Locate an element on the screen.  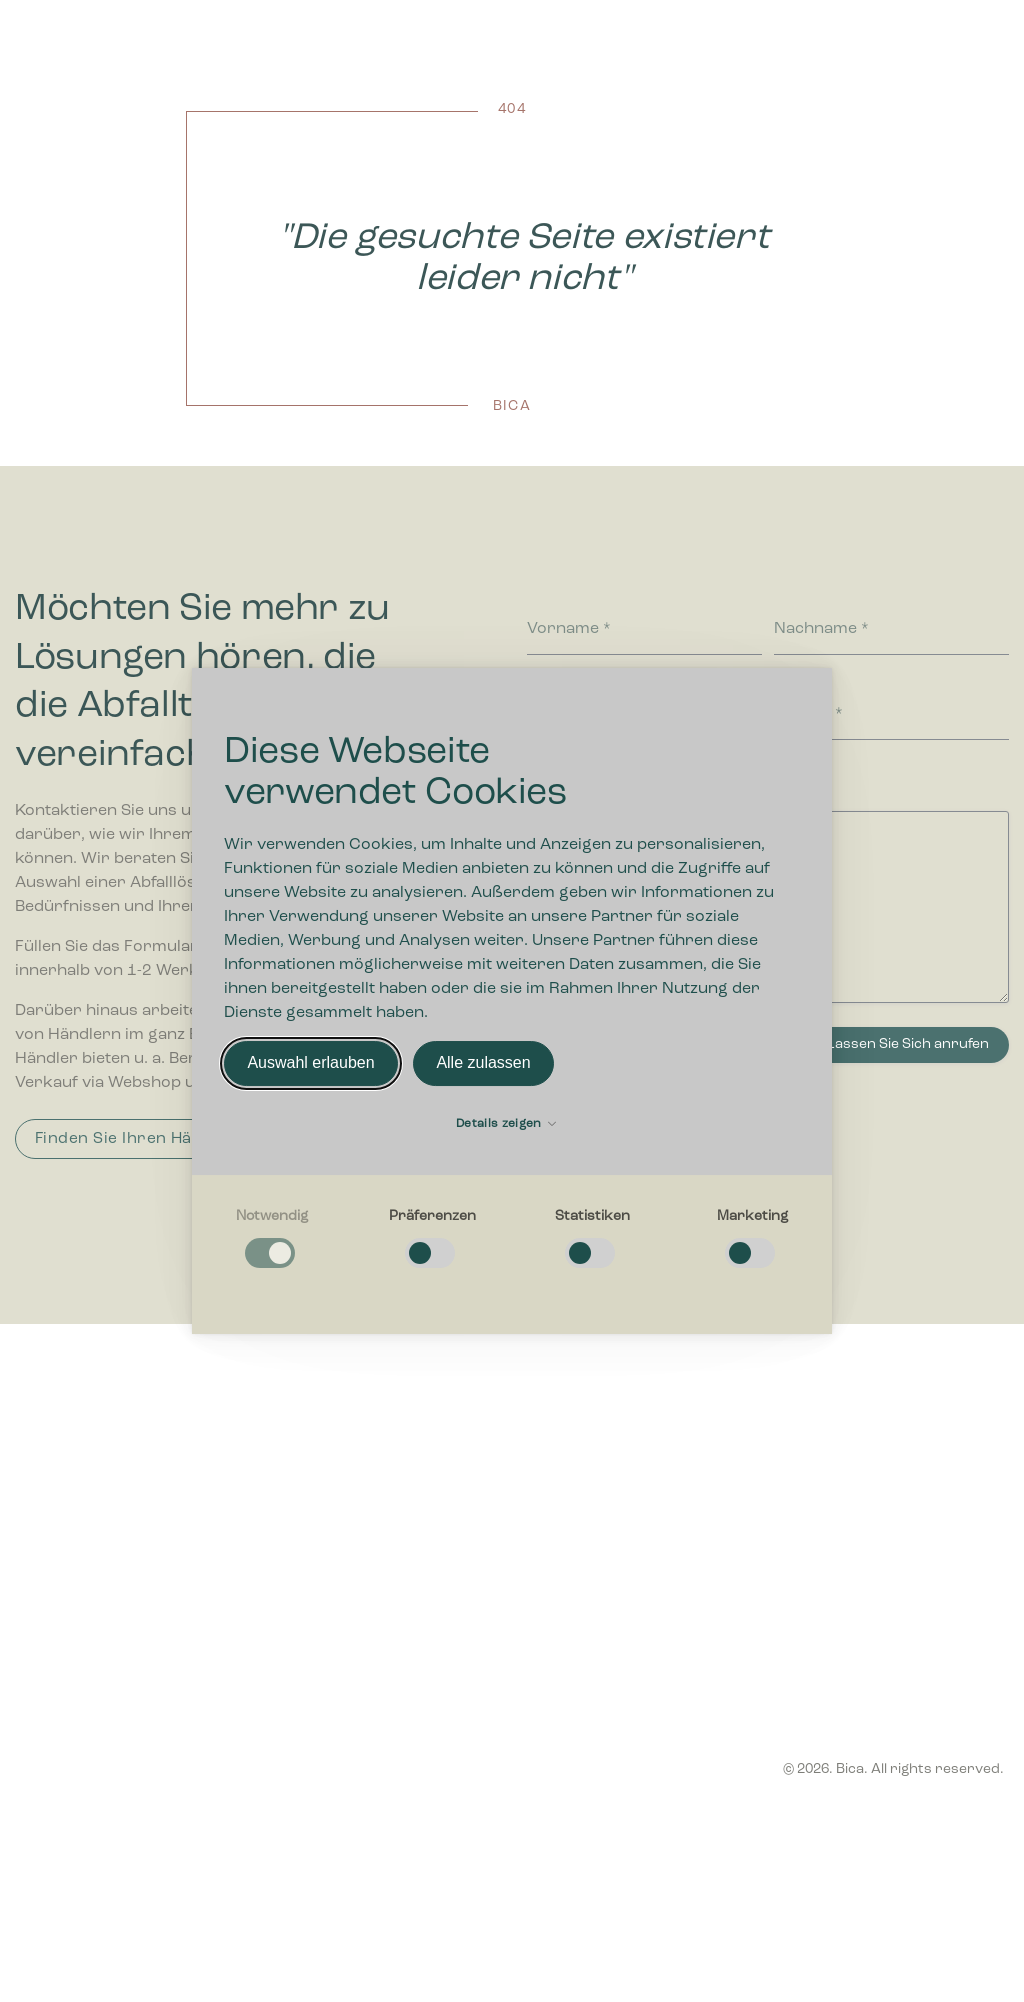
[checkbox] is located at coordinates (272, 1239).